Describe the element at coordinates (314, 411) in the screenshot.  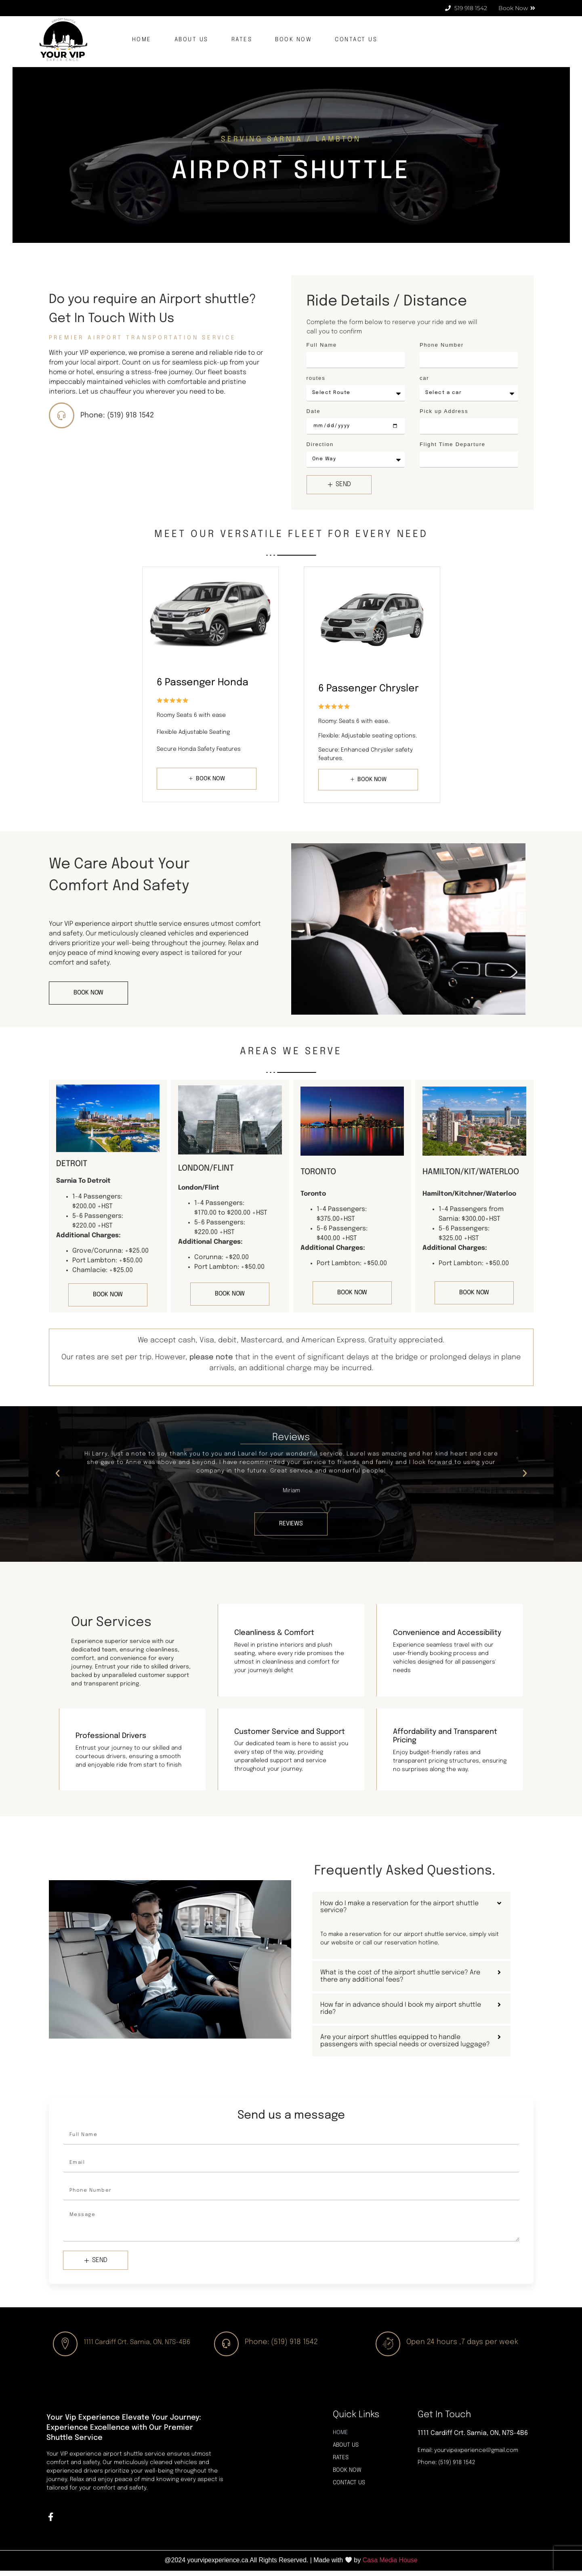
I see `Date` at that location.